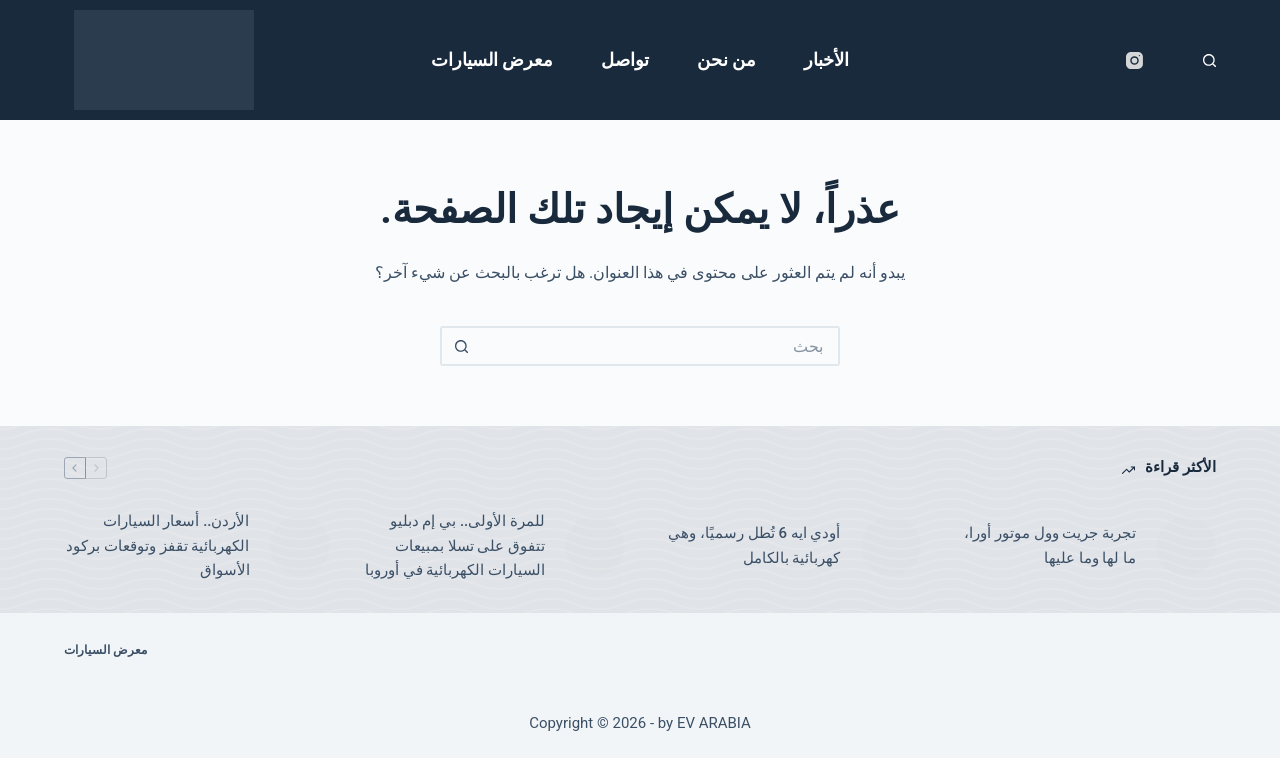 This screenshot has height=758, width=1280. Describe the element at coordinates (300, 546) in the screenshot. I see `[الأردن.. أسعار السيارات الكهربائية تقفز وتوقعات بركود الأسواق]` at that location.